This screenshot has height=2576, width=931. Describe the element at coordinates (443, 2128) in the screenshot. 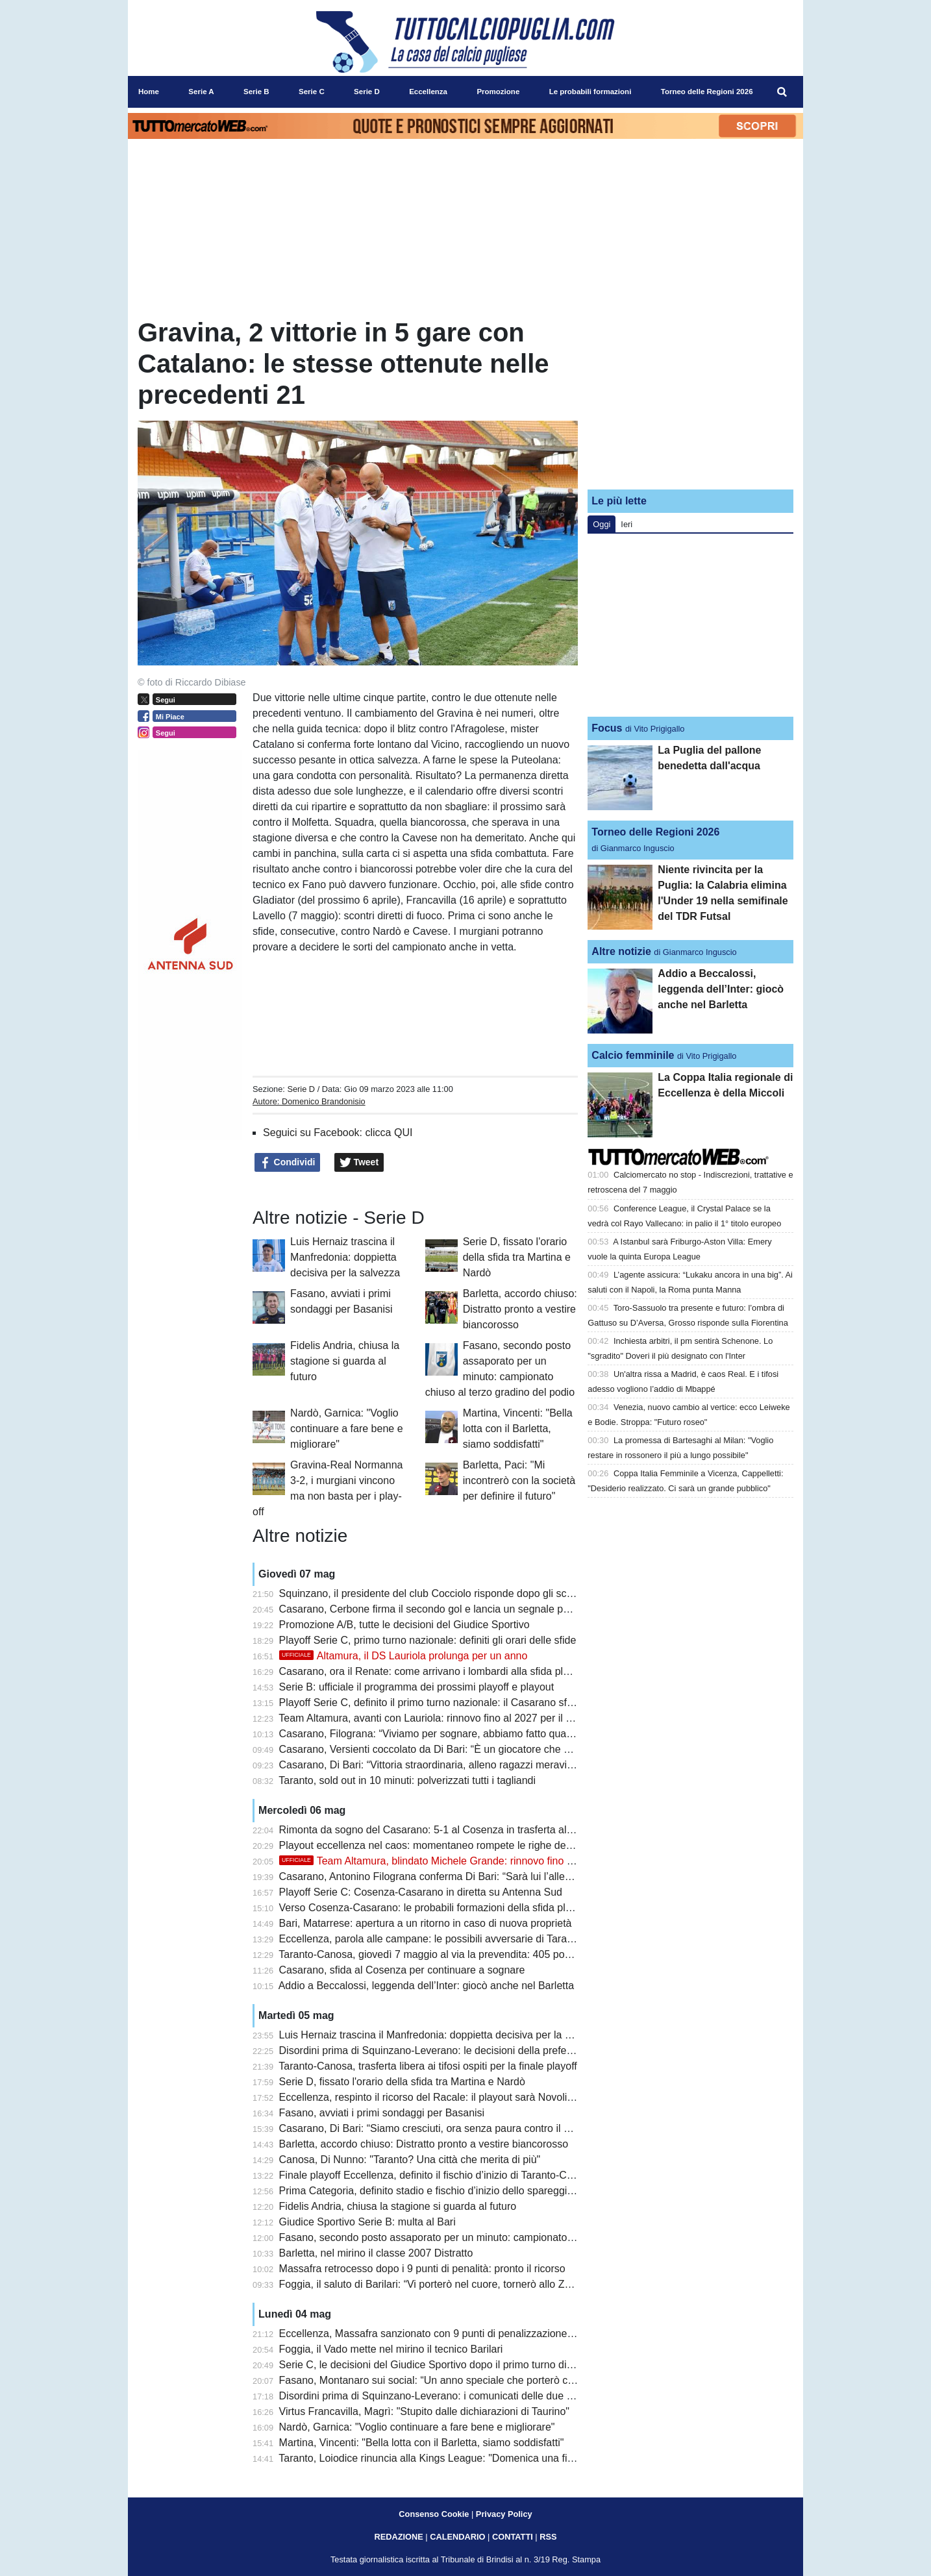

I see `Casarano, Di Bari: “Siamo cresciuti, ora senza paura contro il Cosenza”` at that location.